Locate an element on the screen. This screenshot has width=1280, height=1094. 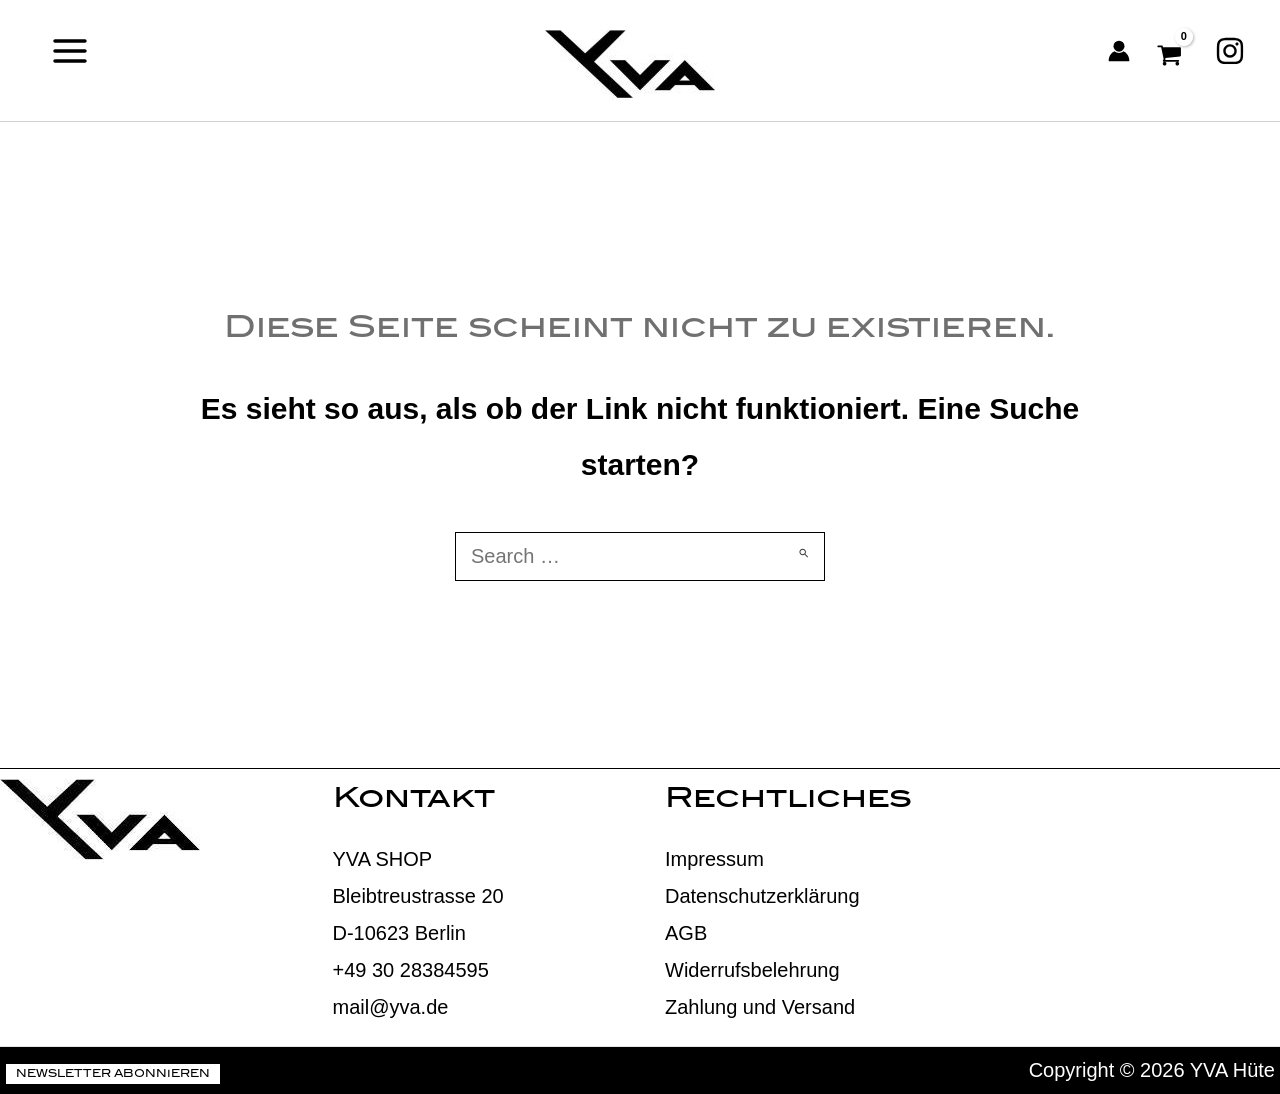
AGB is located at coordinates (686, 933).